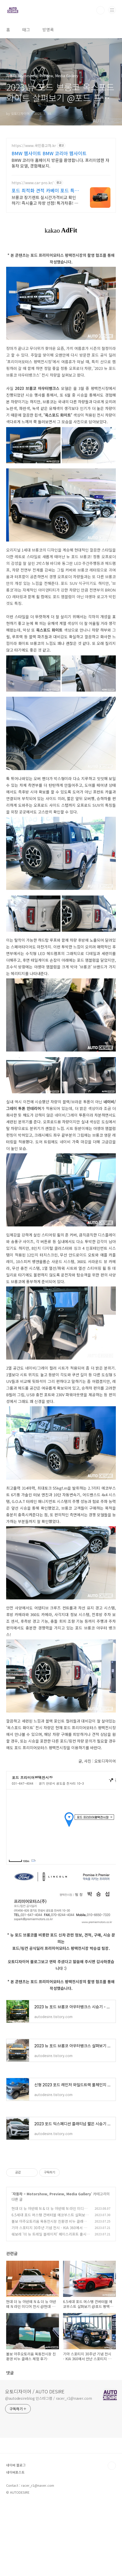 This screenshot has height=2576, width=122. I want to click on 방명록, so click(48, 29).